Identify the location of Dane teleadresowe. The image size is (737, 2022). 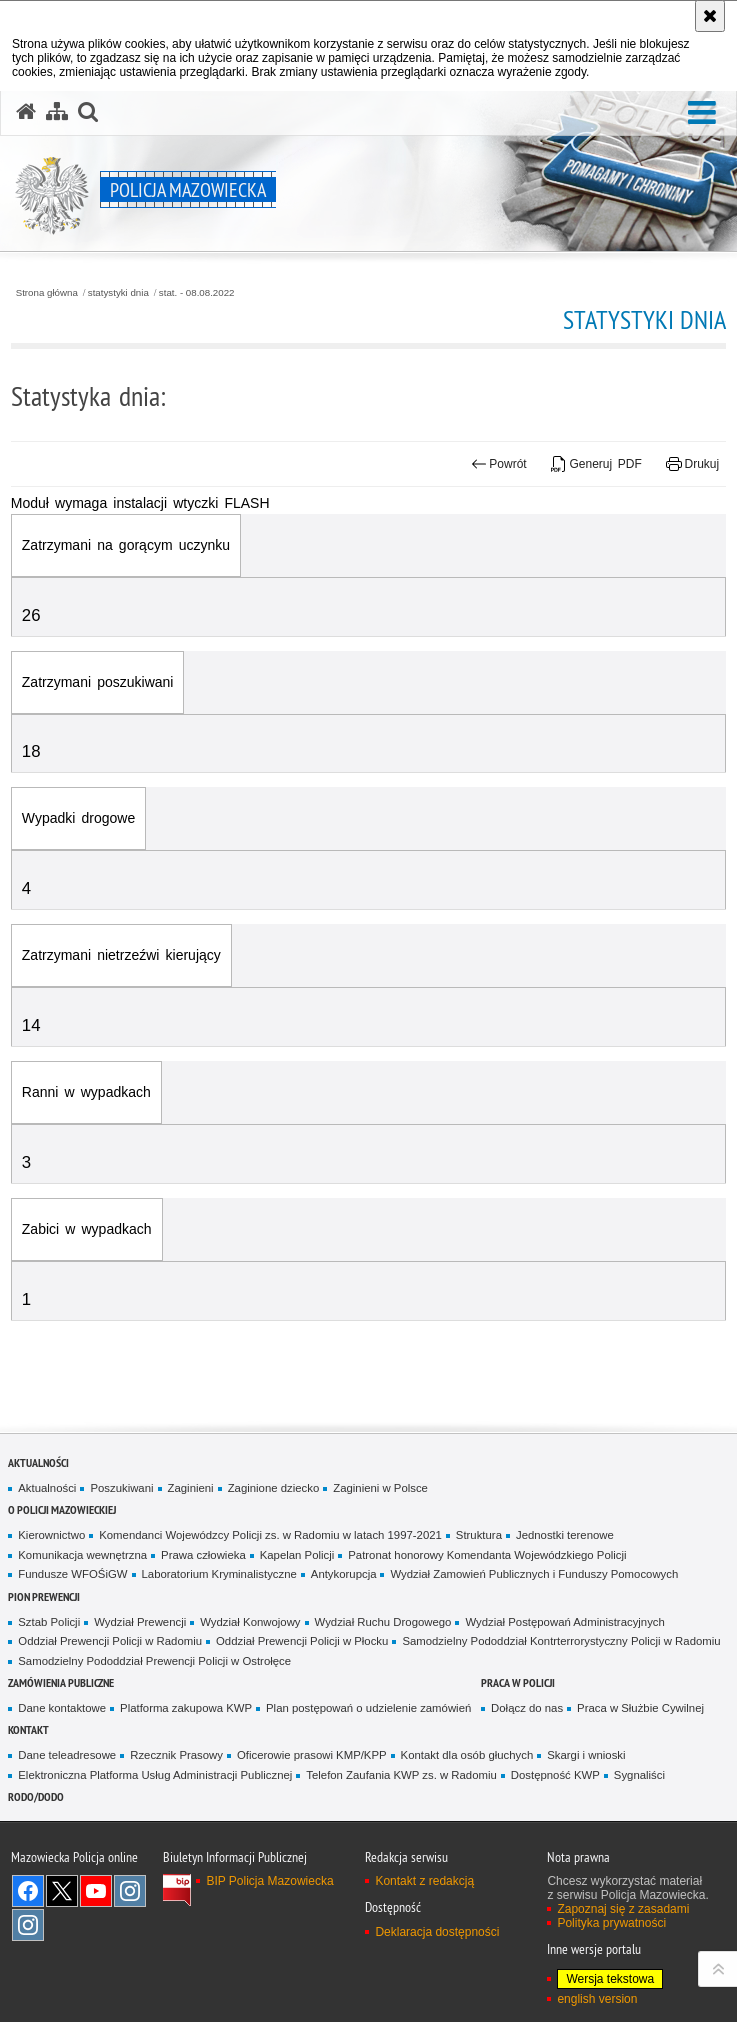
(67, 1755).